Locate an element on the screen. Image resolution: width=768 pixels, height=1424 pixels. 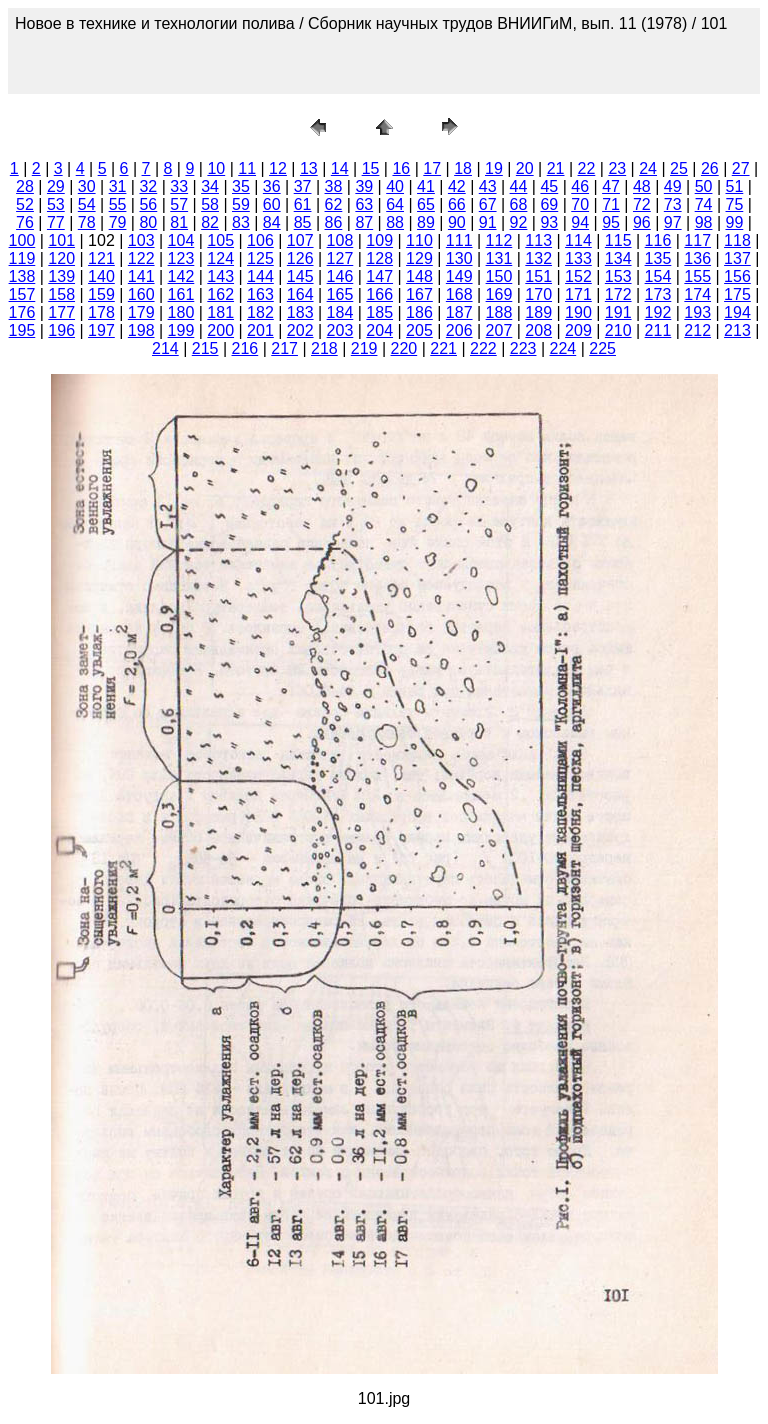
69 is located at coordinates (549, 204).